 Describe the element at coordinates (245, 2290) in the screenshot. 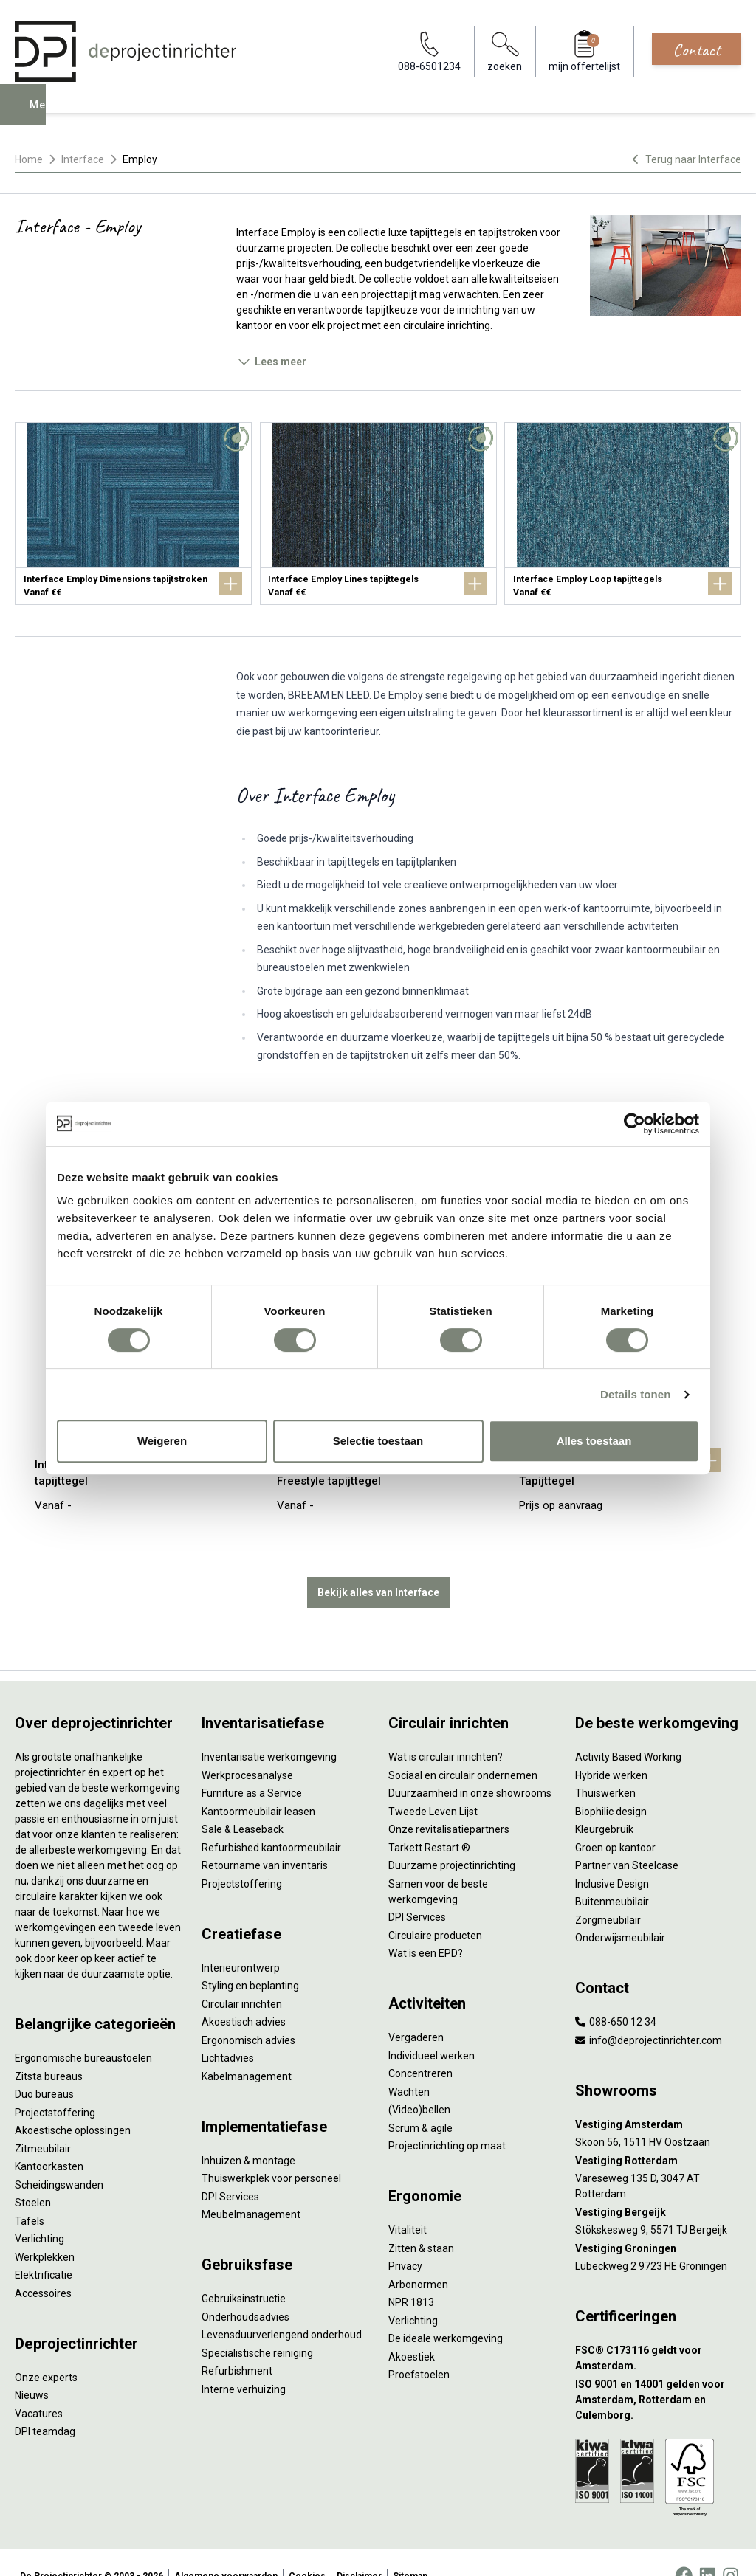

I see `Onderhoudsadvies` at that location.